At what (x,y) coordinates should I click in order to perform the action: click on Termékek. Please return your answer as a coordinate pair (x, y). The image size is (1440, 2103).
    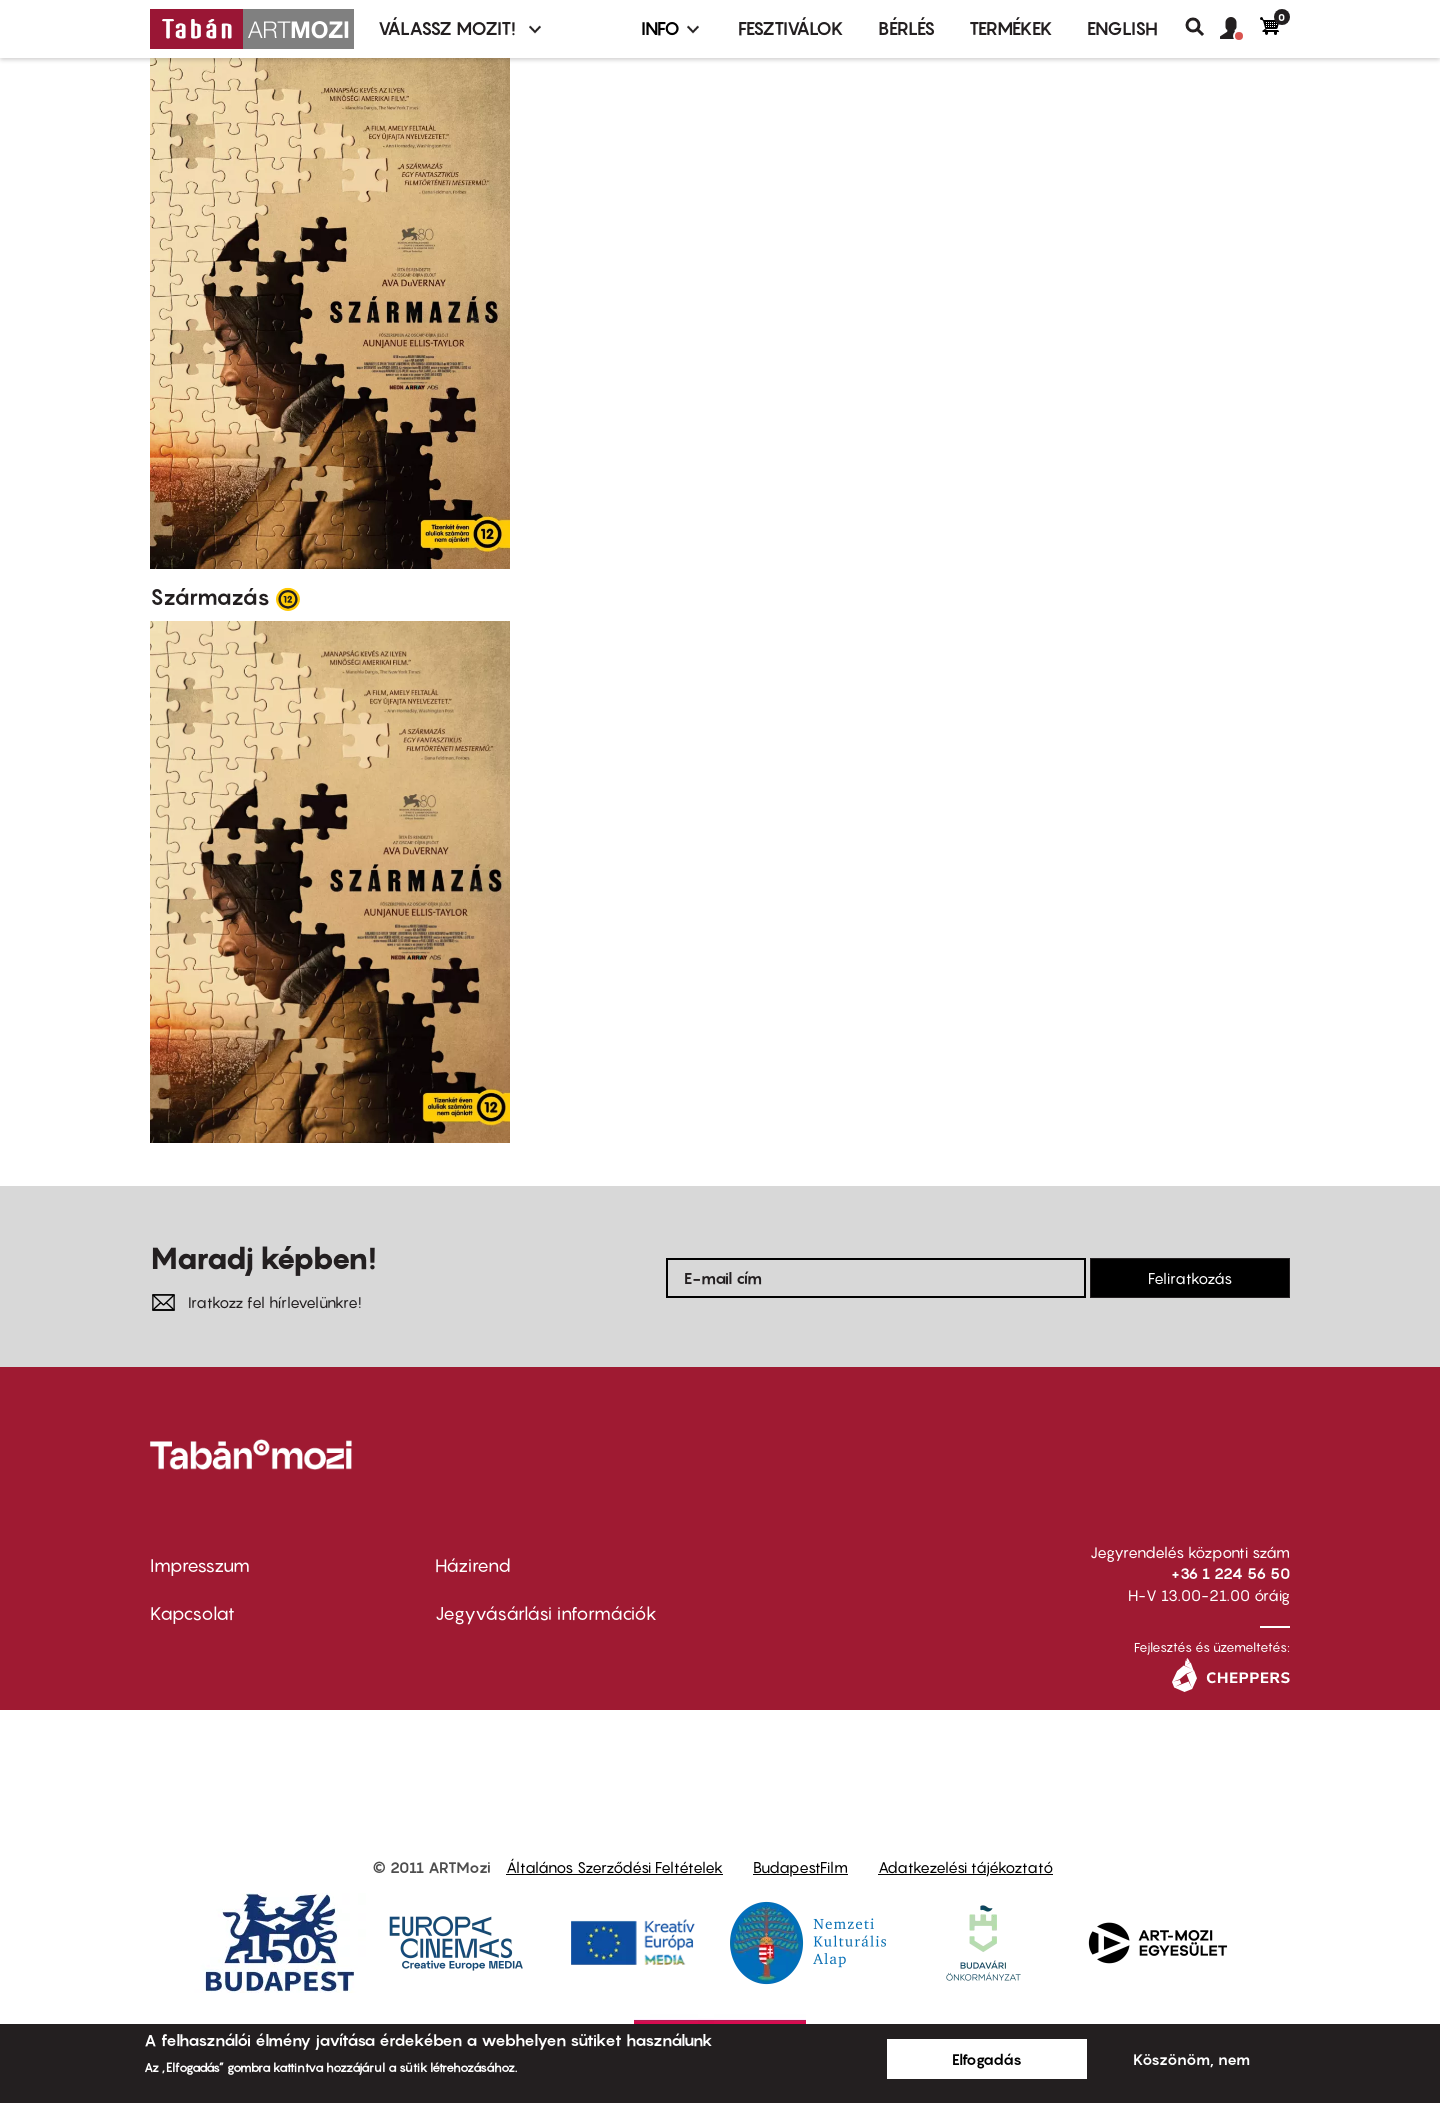
    Looking at the image, I should click on (1011, 28).